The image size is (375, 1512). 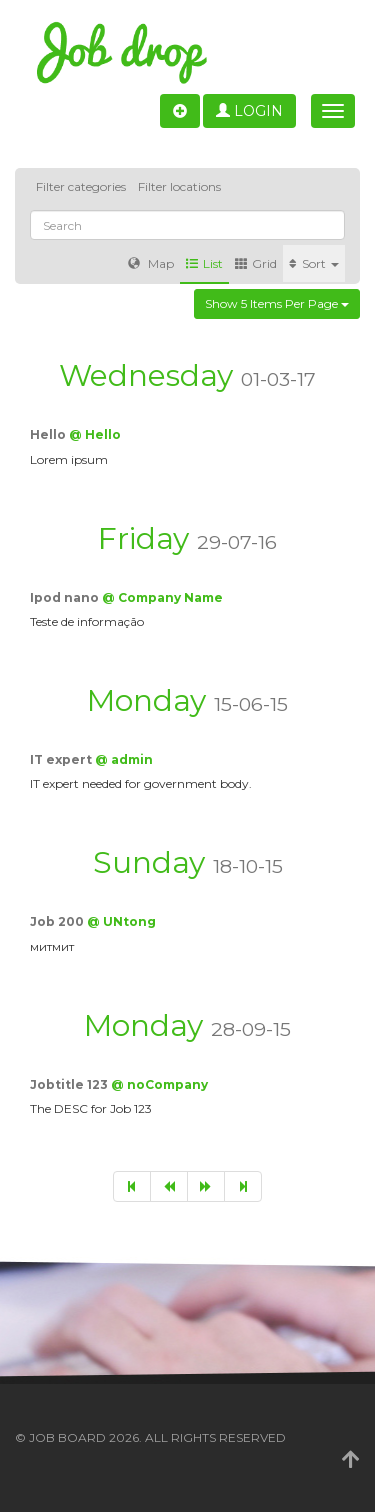 I want to click on @ Hello, so click(x=95, y=434).